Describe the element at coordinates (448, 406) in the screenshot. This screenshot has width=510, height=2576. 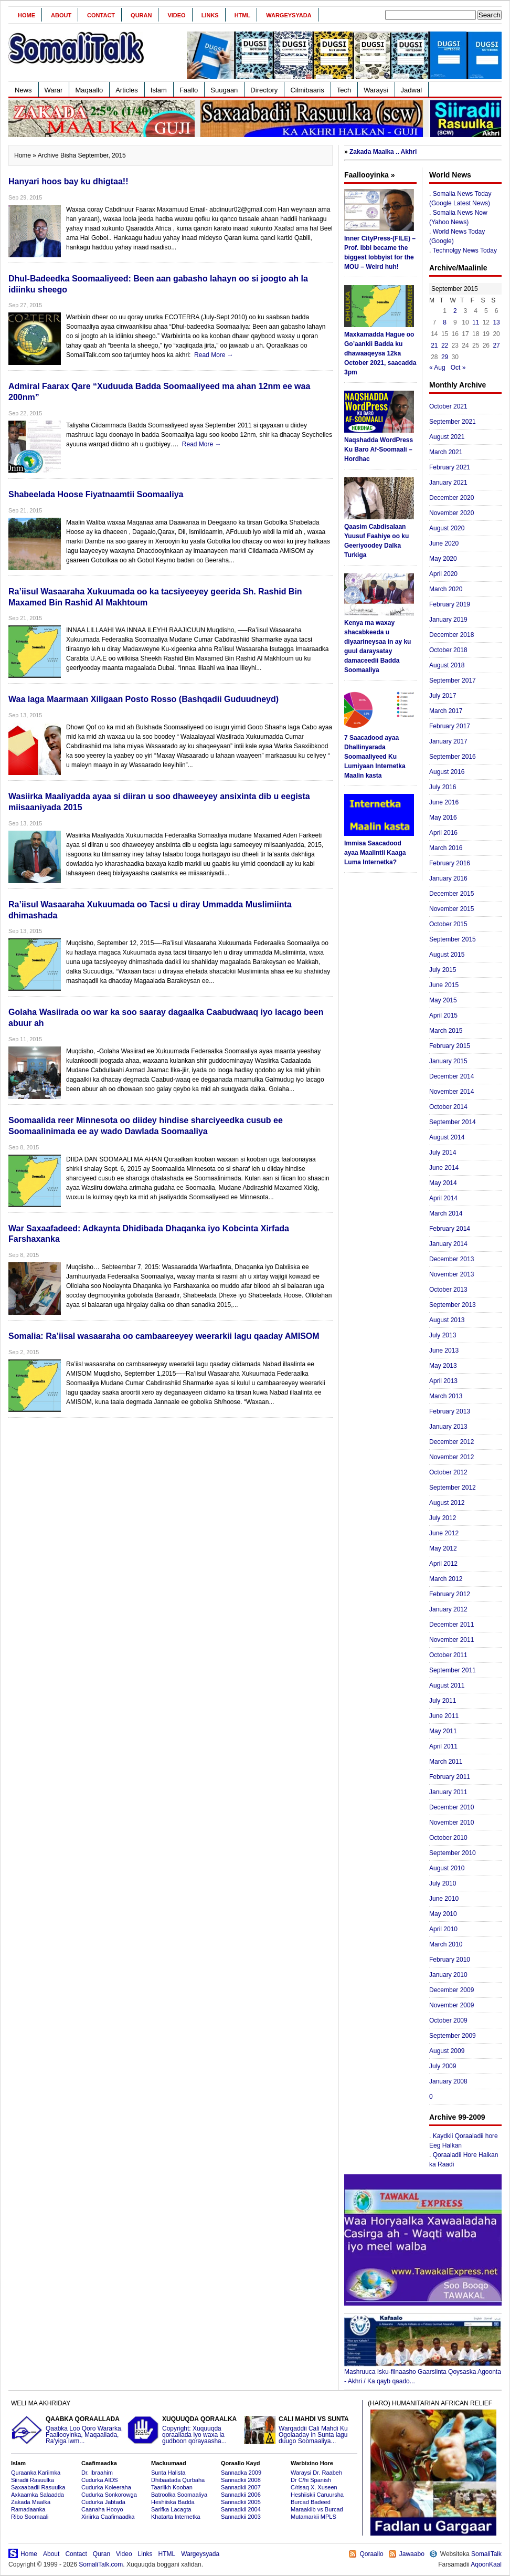
I see `October 2021` at that location.